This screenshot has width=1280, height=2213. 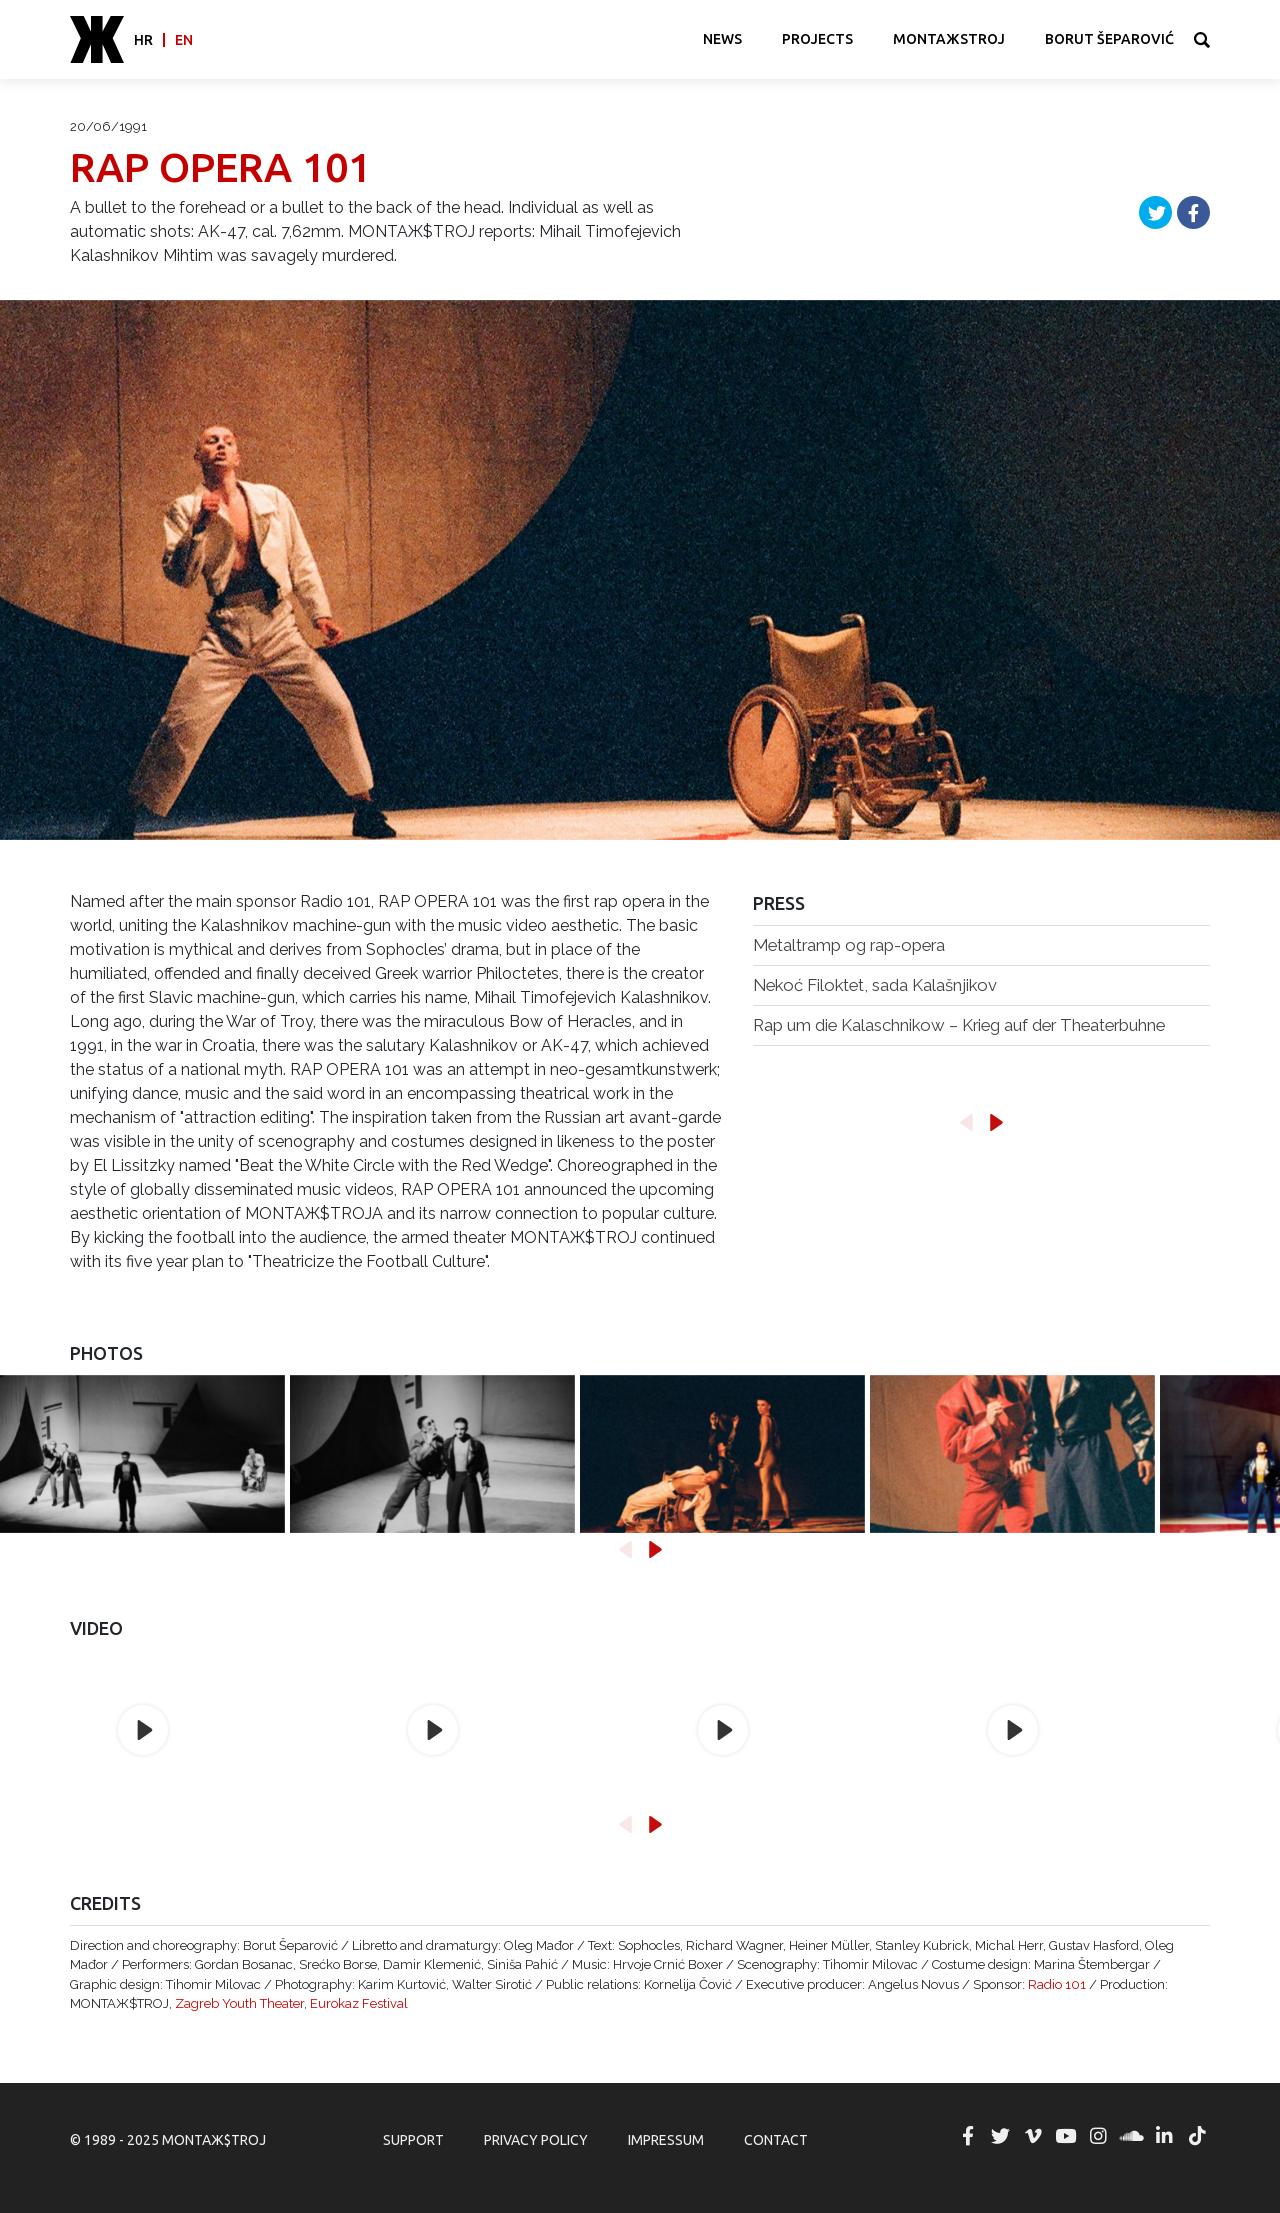 I want to click on News, so click(x=722, y=39).